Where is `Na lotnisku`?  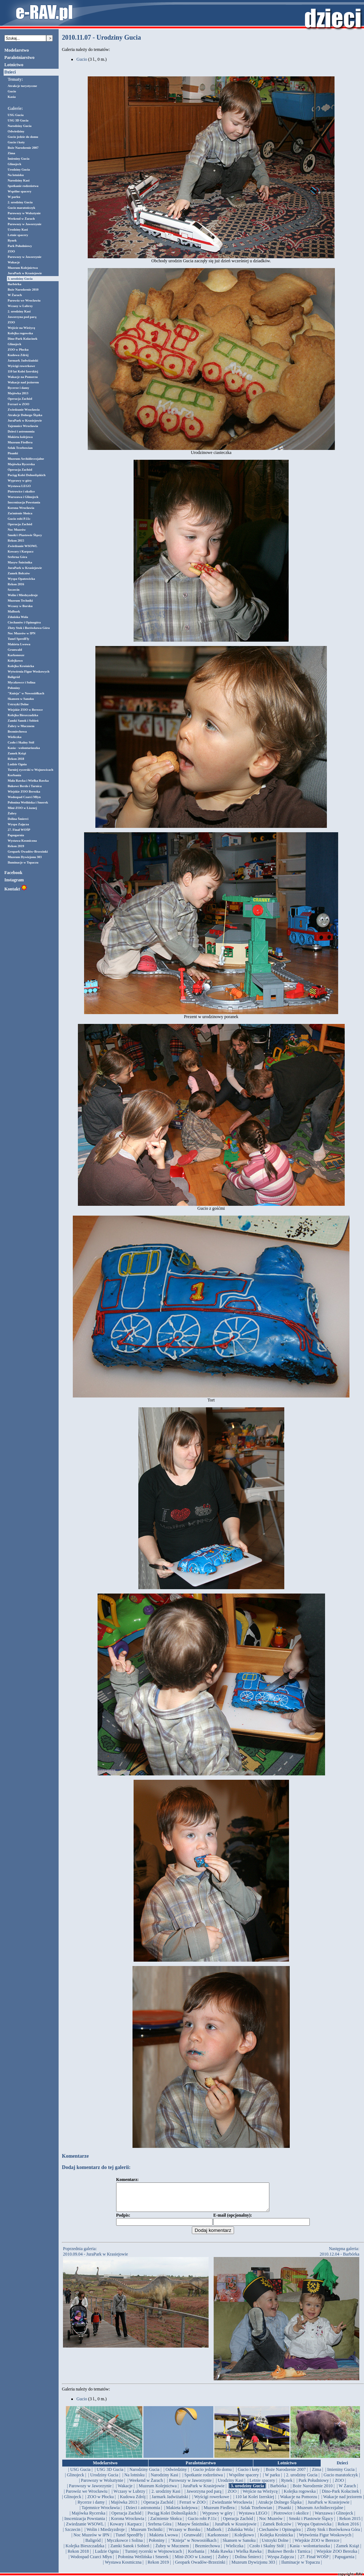 Na lotnisku is located at coordinates (16, 175).